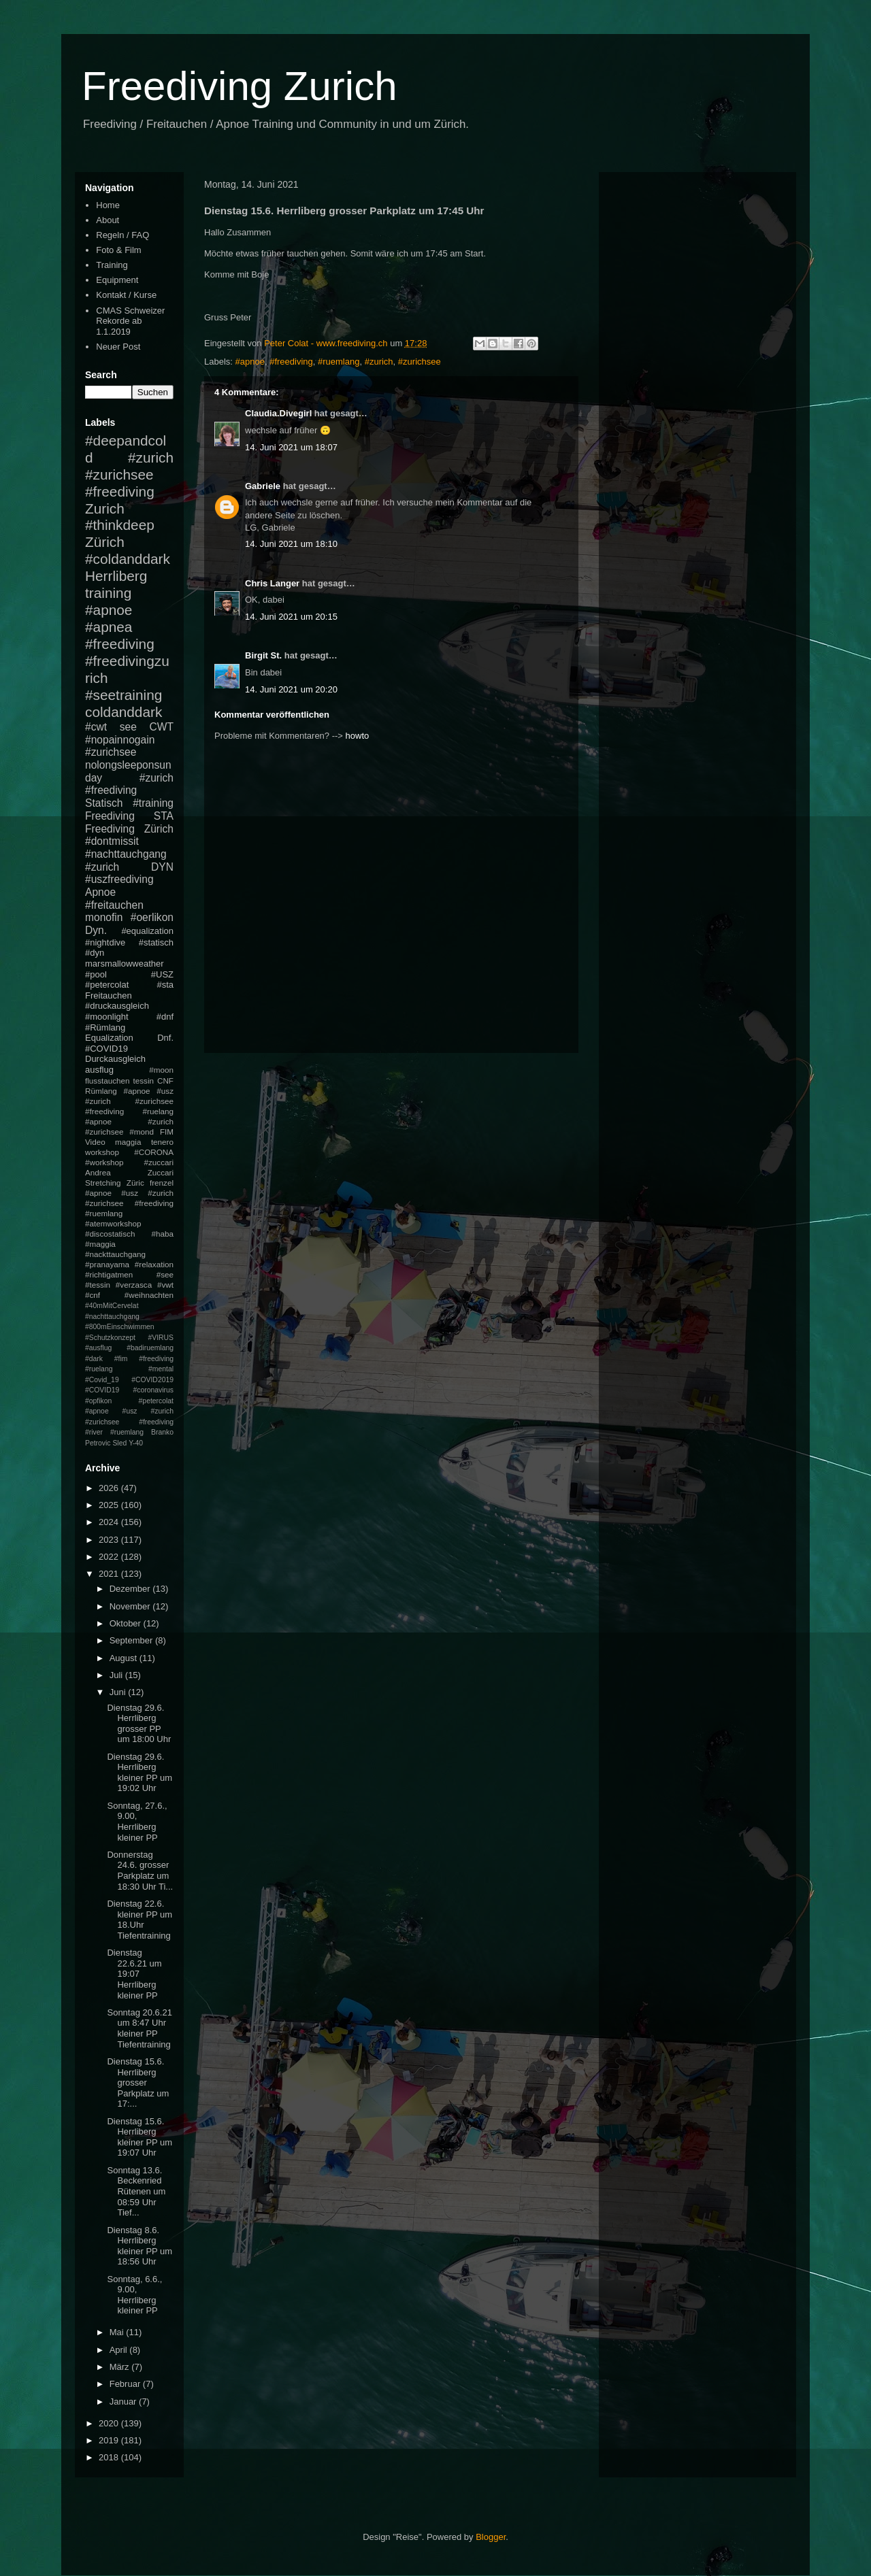 The image size is (871, 2576). I want to click on #moon, so click(161, 1069).